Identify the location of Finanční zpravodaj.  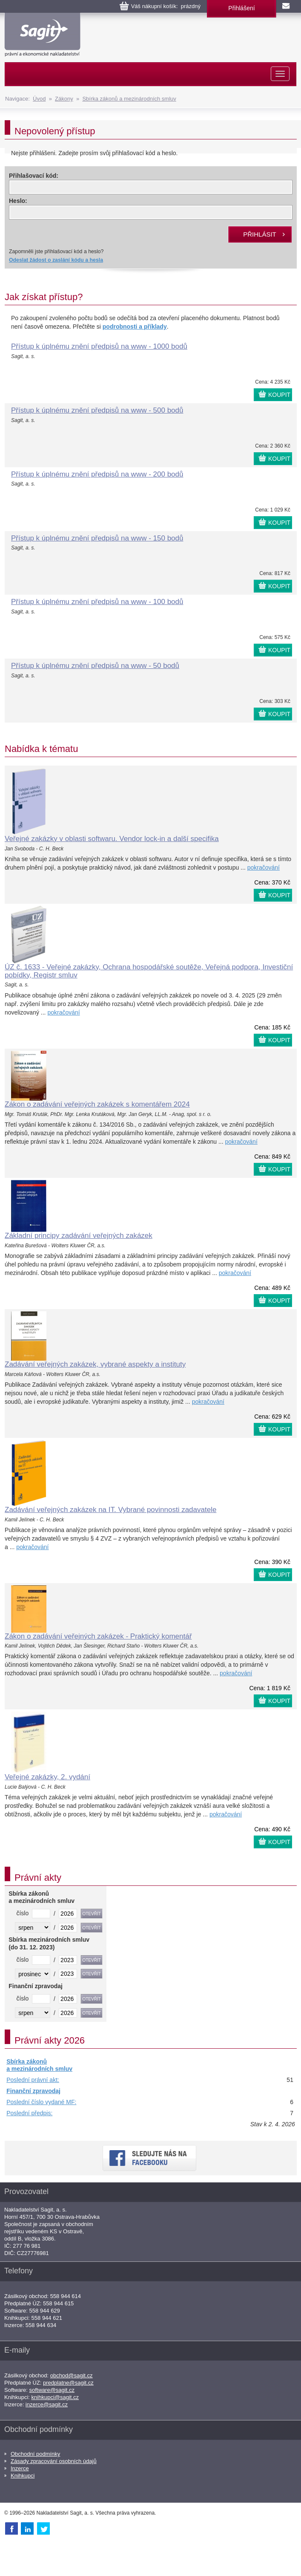
(33, 2090).